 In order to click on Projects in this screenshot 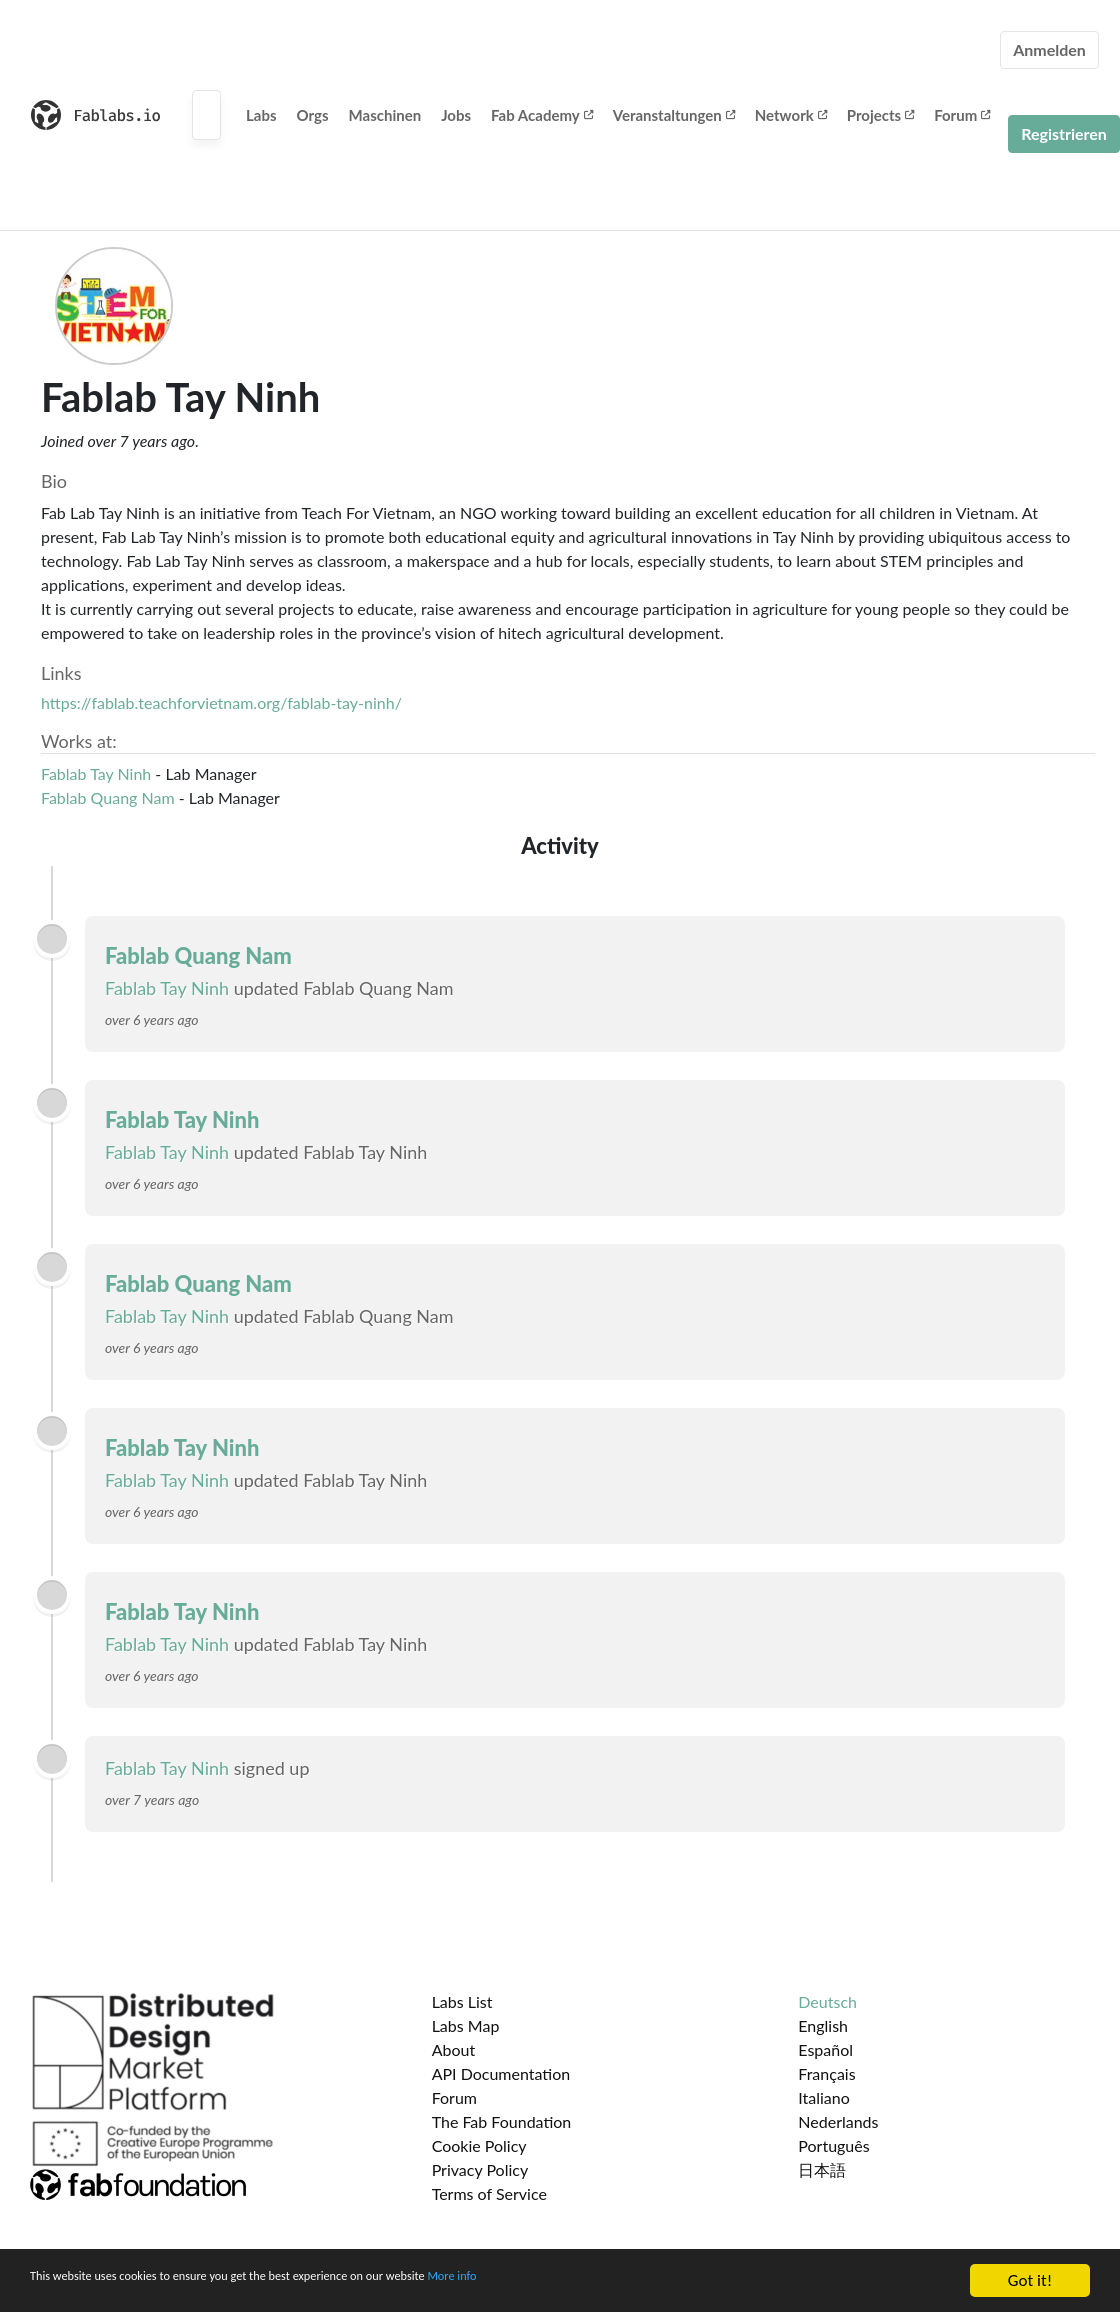, I will do `click(880, 115)`.